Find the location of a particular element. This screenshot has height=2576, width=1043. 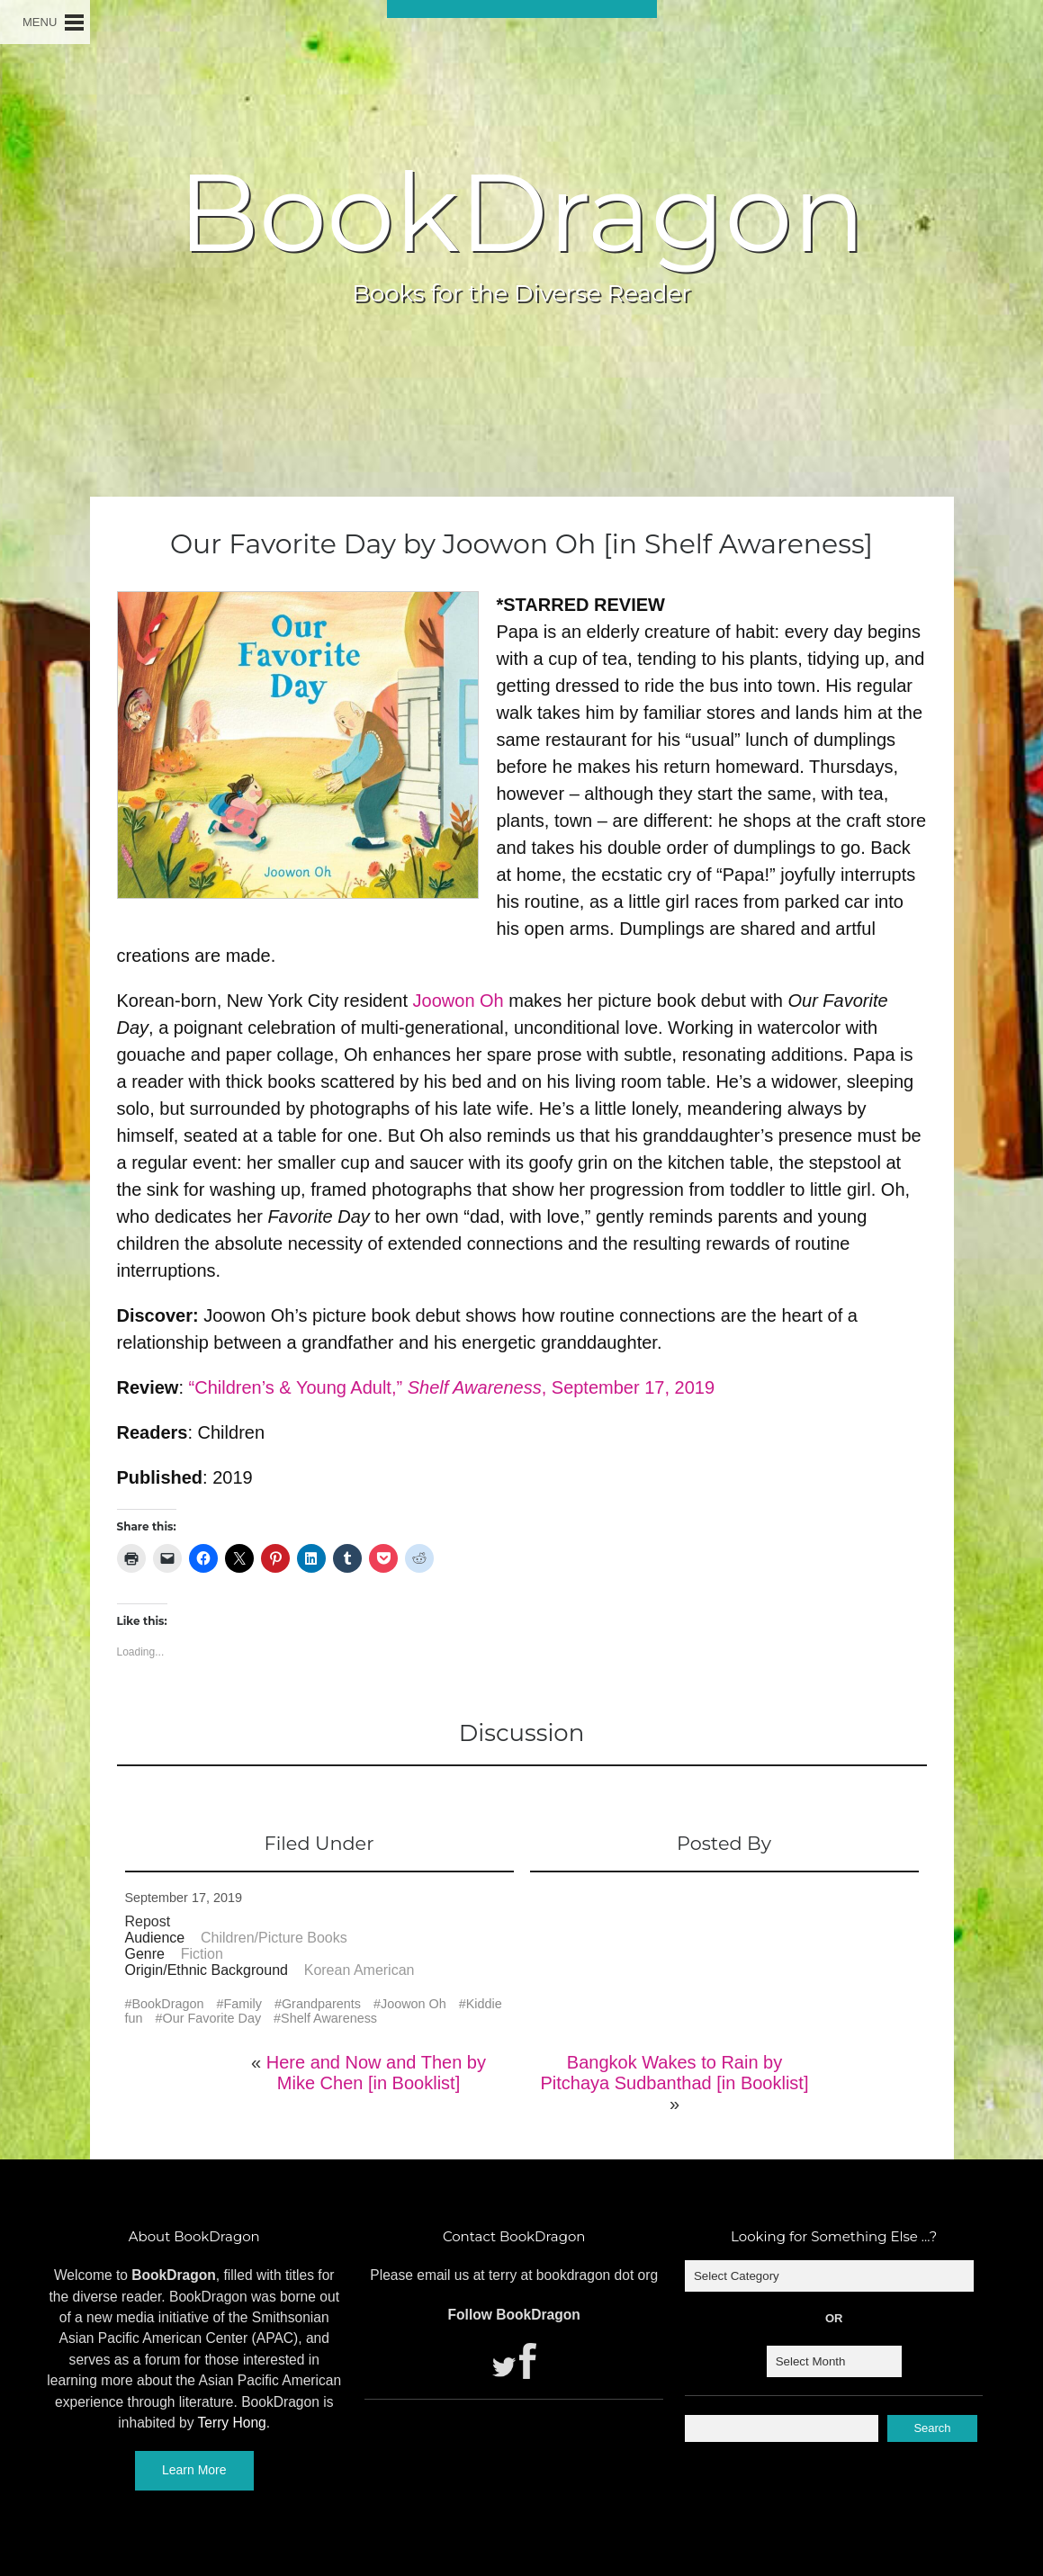

Our Favorite Day is located at coordinates (212, 2018).